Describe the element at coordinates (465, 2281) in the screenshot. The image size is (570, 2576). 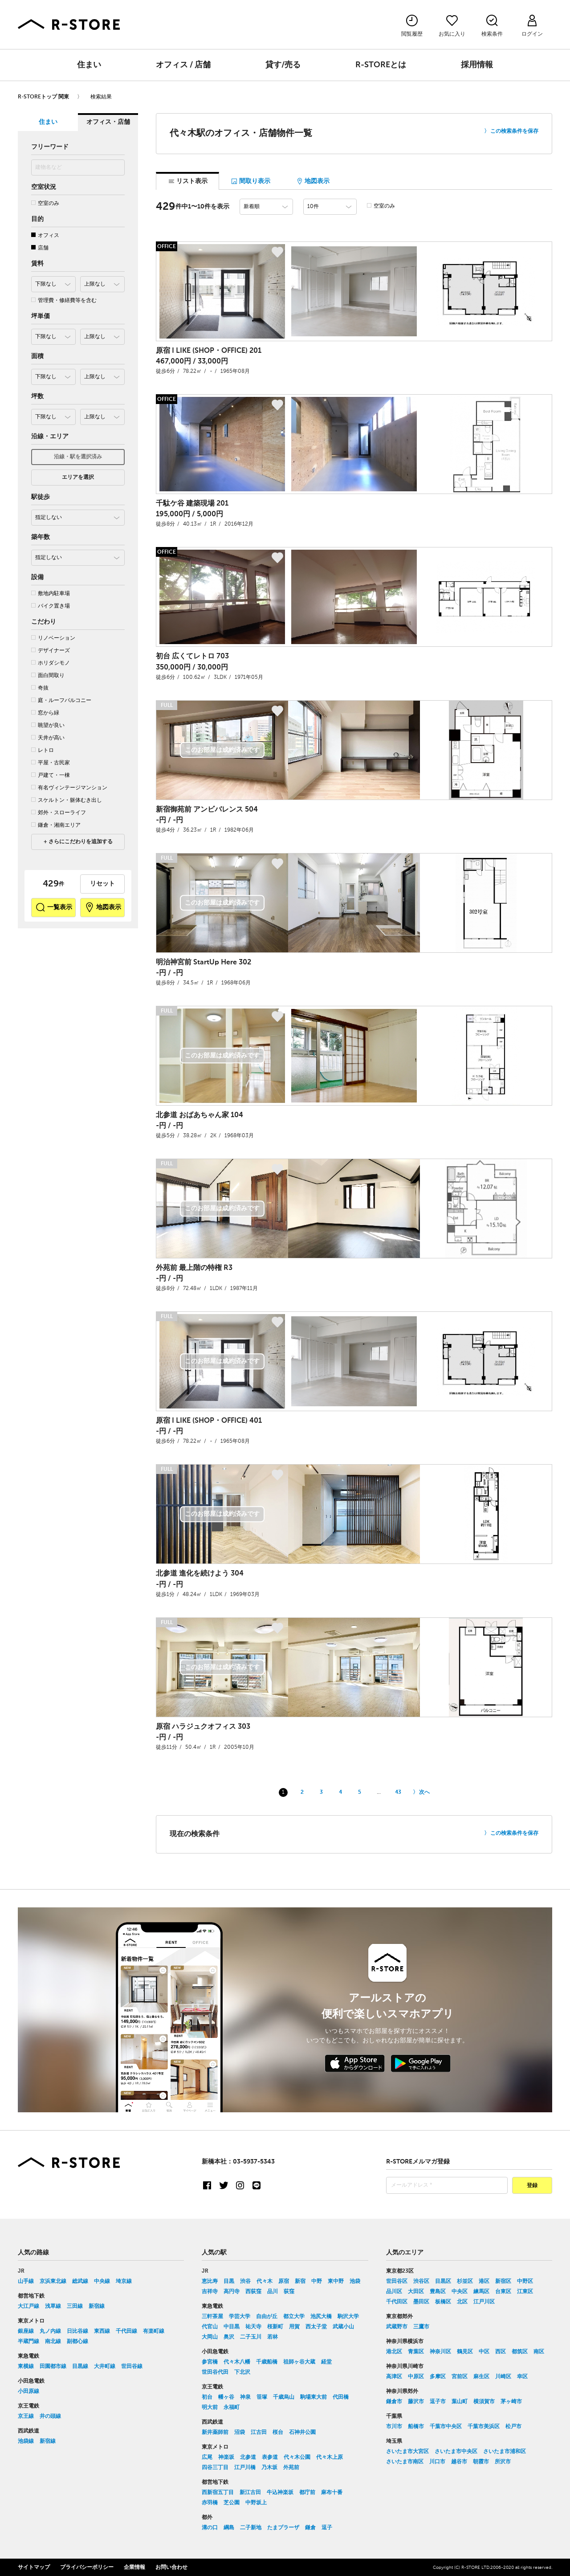
I see `杉並区` at that location.